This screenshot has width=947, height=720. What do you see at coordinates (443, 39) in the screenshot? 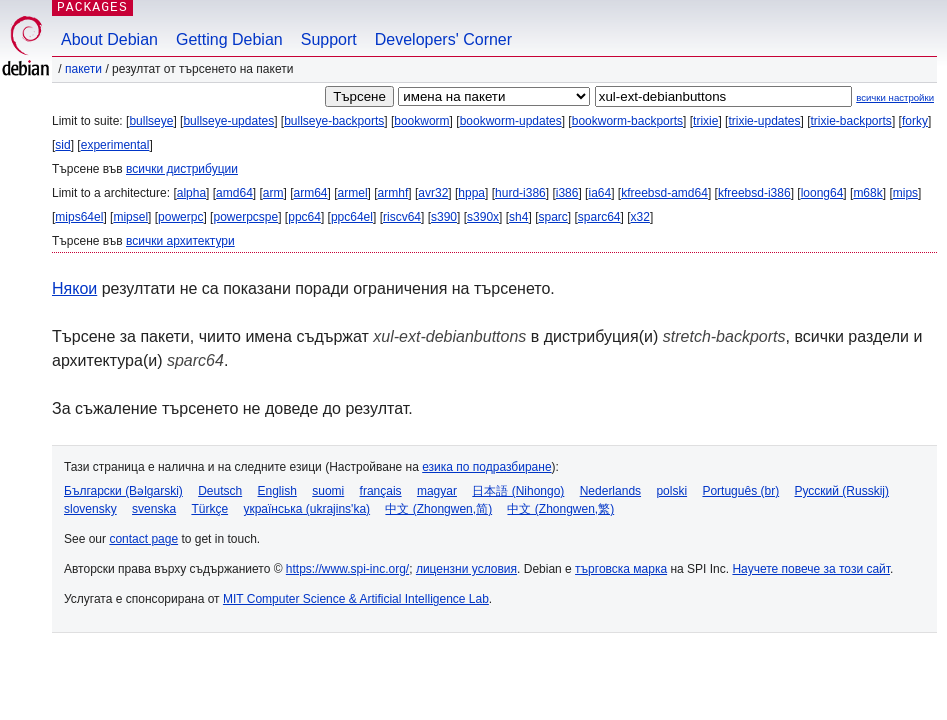
I see `Developers' Corner` at bounding box center [443, 39].